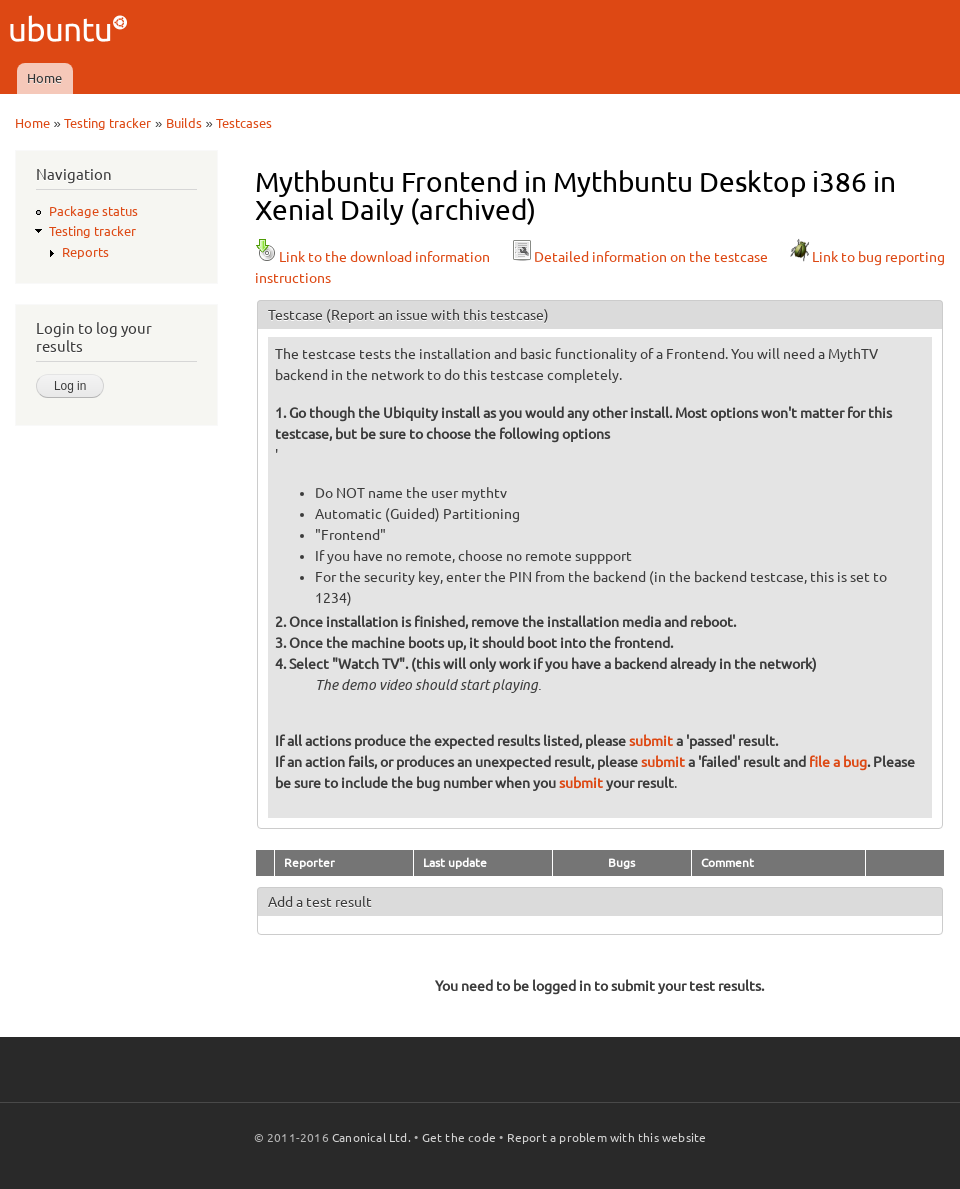 Image resolution: width=960 pixels, height=1189 pixels. I want to click on Canonical Ltd., so click(371, 1137).